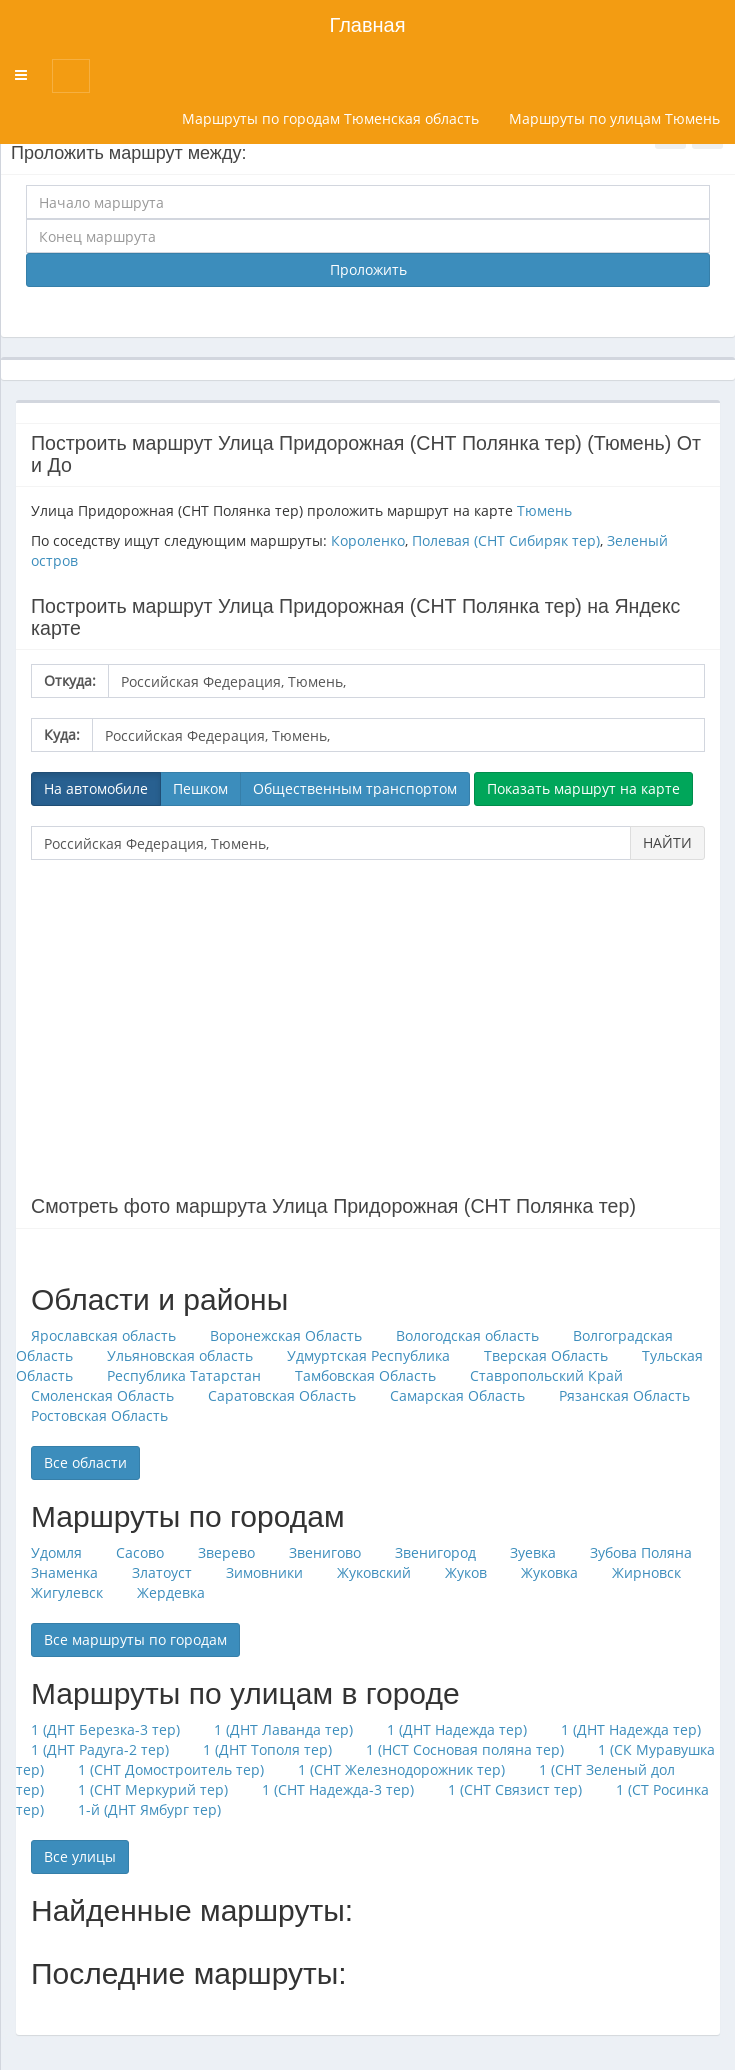 This screenshot has width=735, height=2070. What do you see at coordinates (457, 1395) in the screenshot?
I see `Самарская Область` at bounding box center [457, 1395].